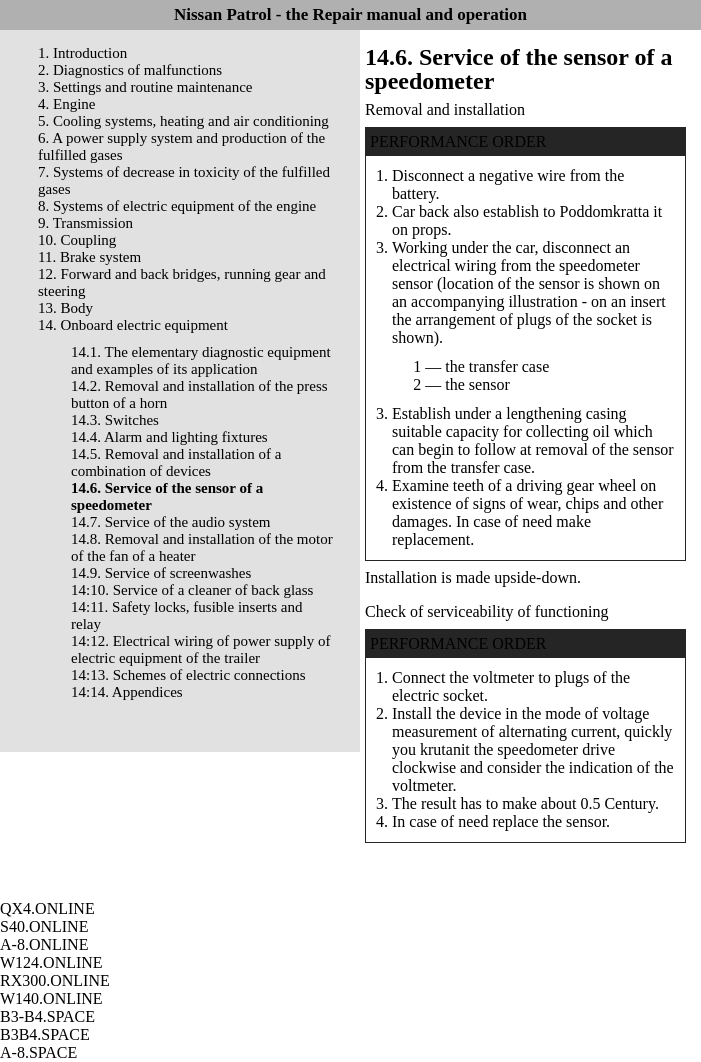  What do you see at coordinates (44, 944) in the screenshot?
I see `A-8.ONLINE` at bounding box center [44, 944].